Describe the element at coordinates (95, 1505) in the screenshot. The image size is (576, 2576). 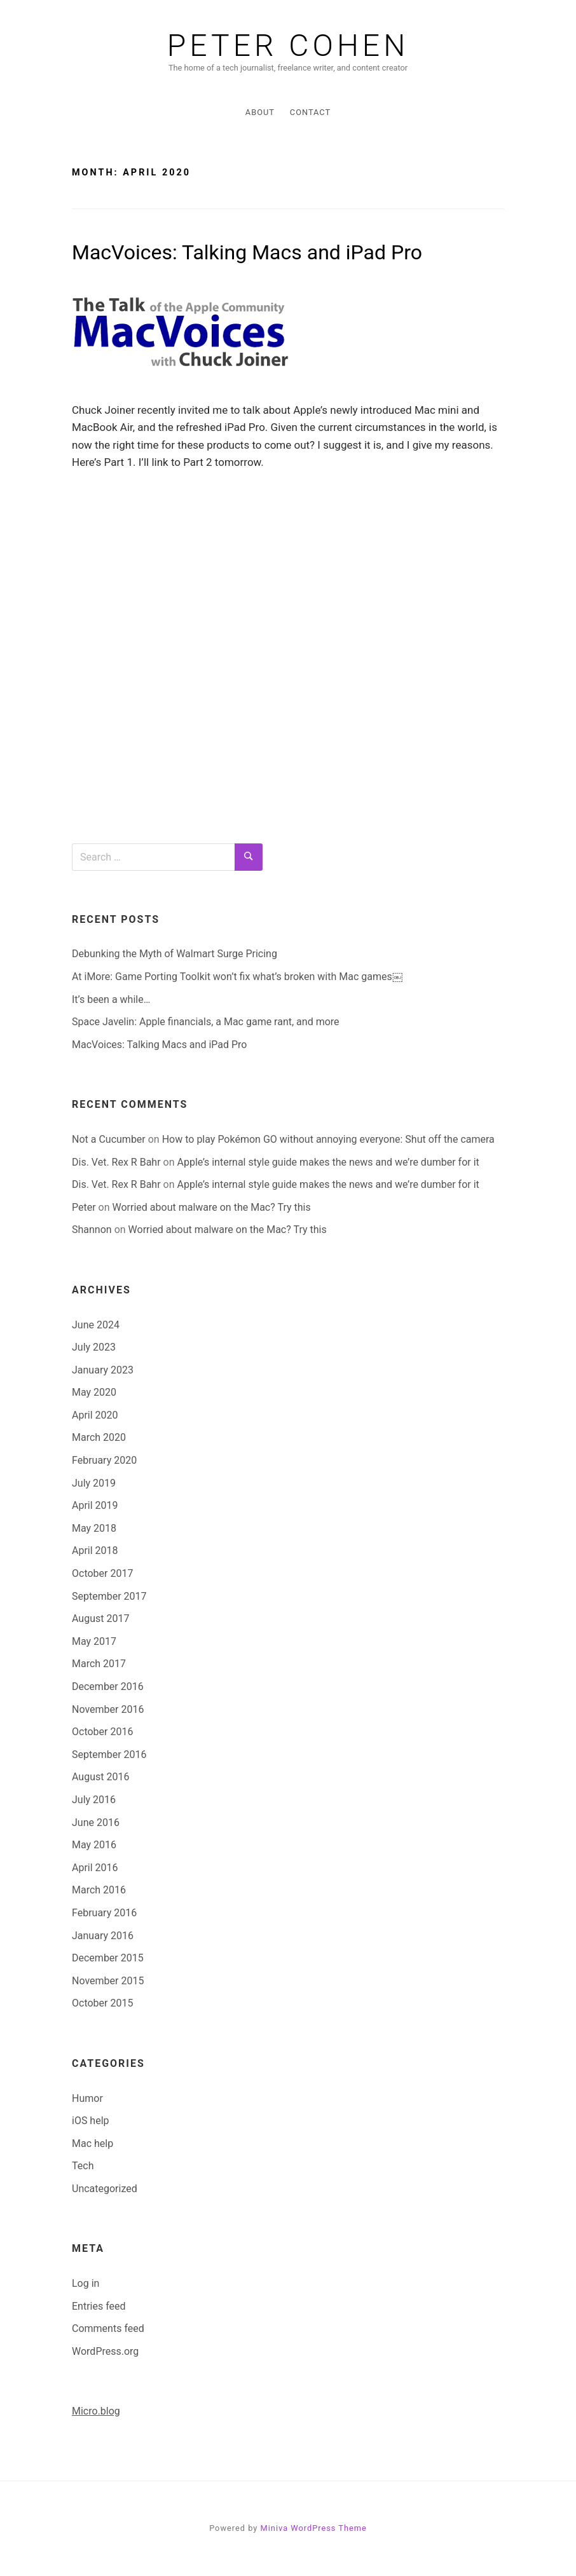
I see `April 2019` at that location.